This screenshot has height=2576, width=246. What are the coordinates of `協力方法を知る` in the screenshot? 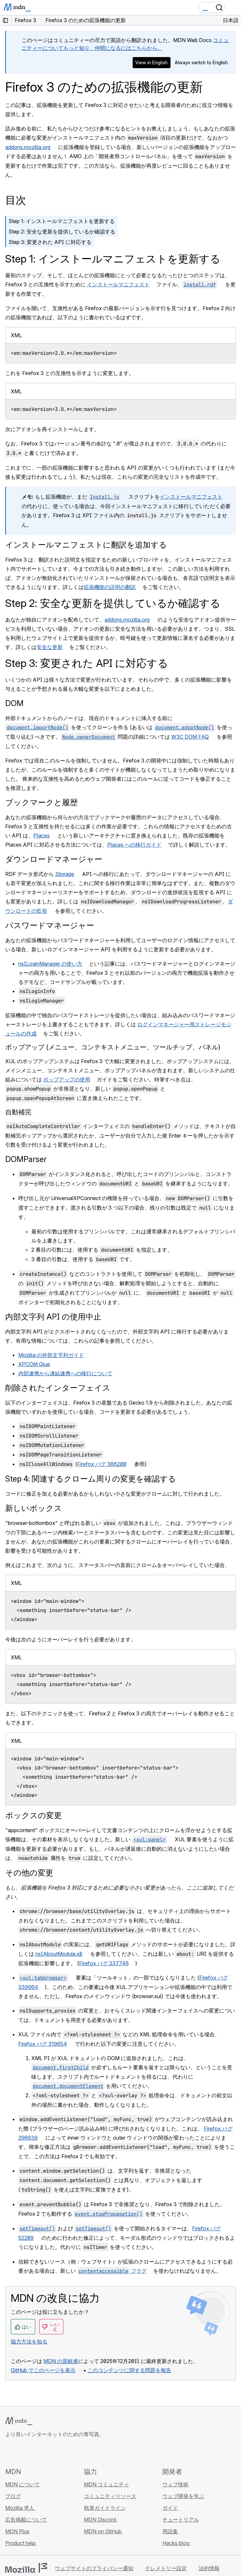 It's located at (29, 2341).